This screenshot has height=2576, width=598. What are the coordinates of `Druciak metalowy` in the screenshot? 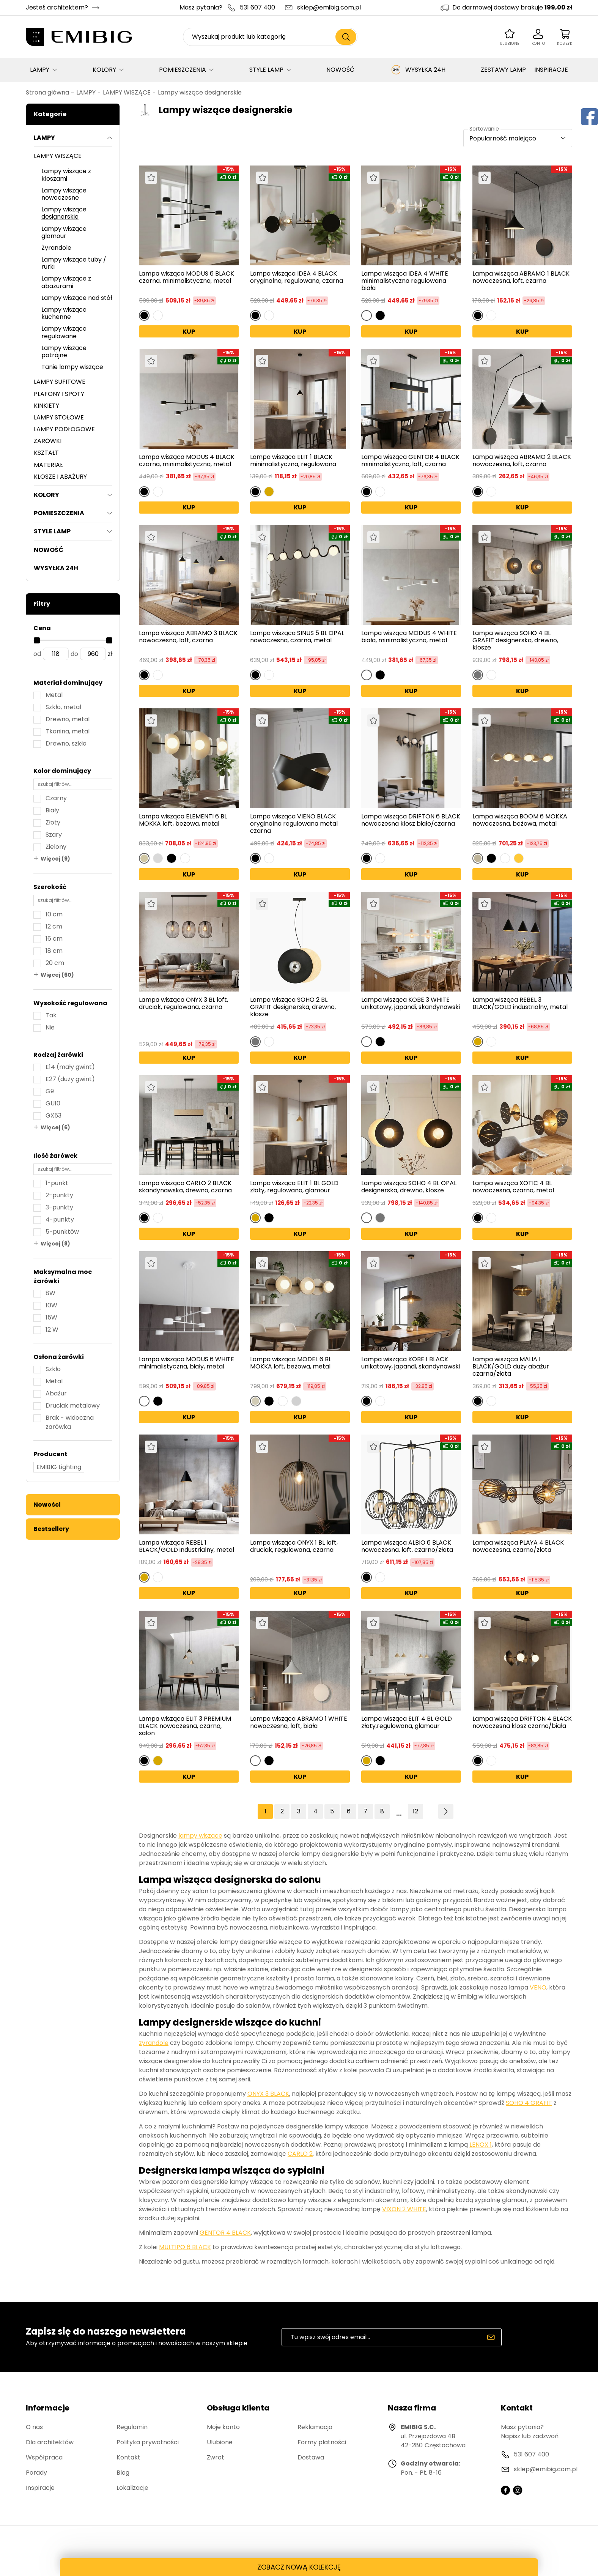 It's located at (73, 1405).